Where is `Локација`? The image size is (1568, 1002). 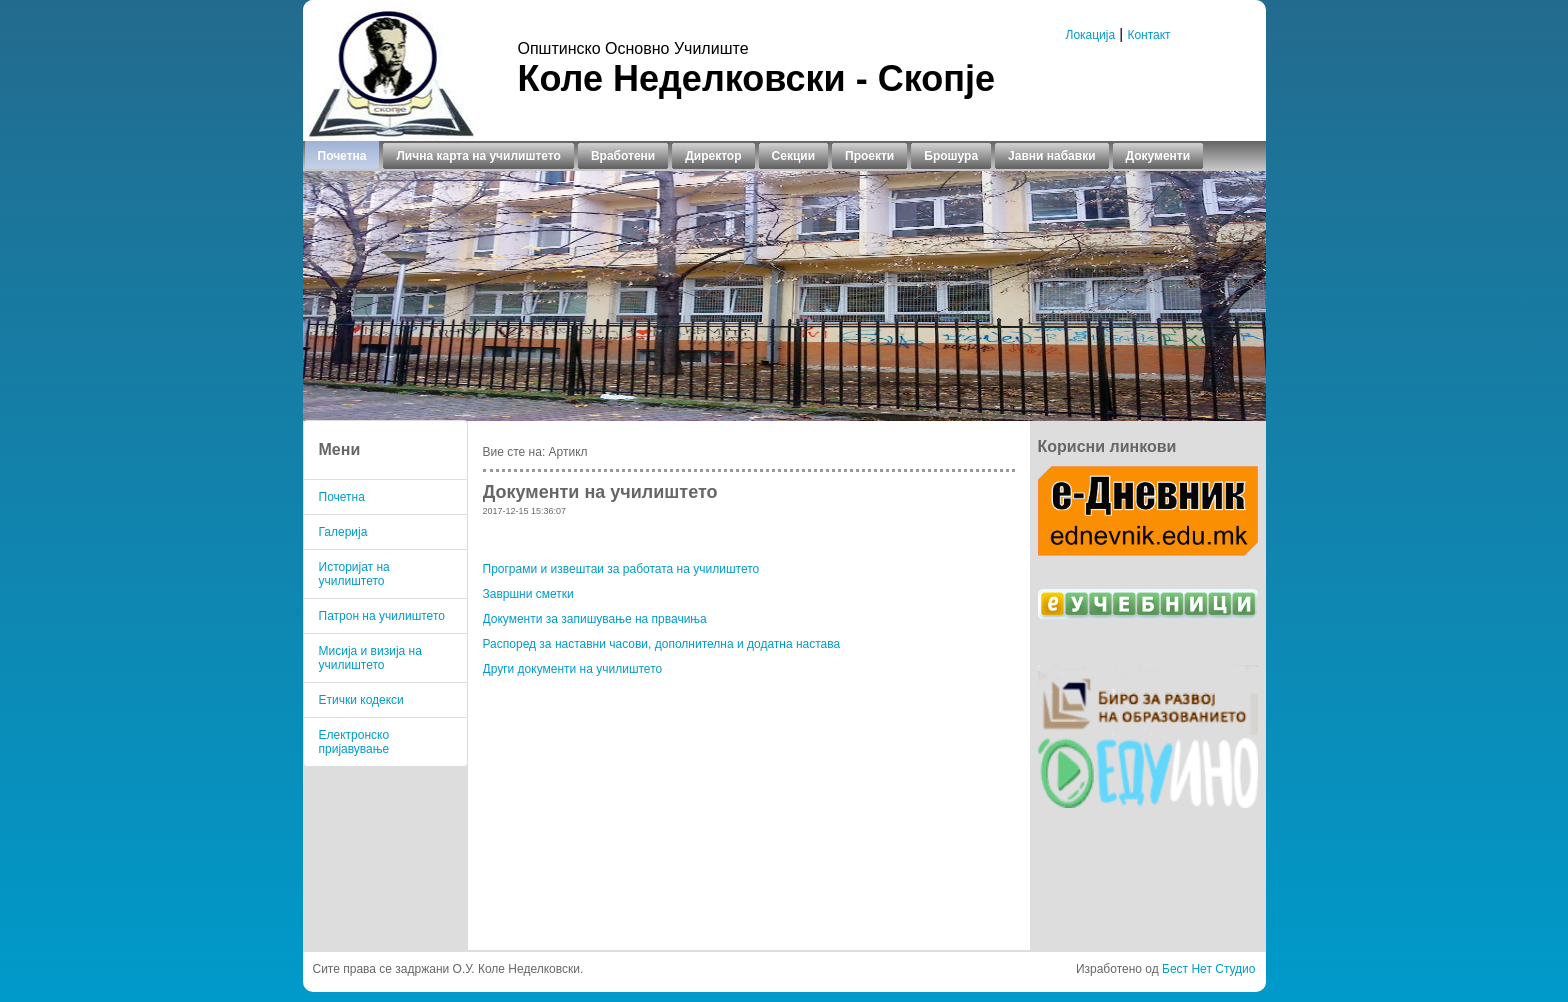 Локација is located at coordinates (1091, 35).